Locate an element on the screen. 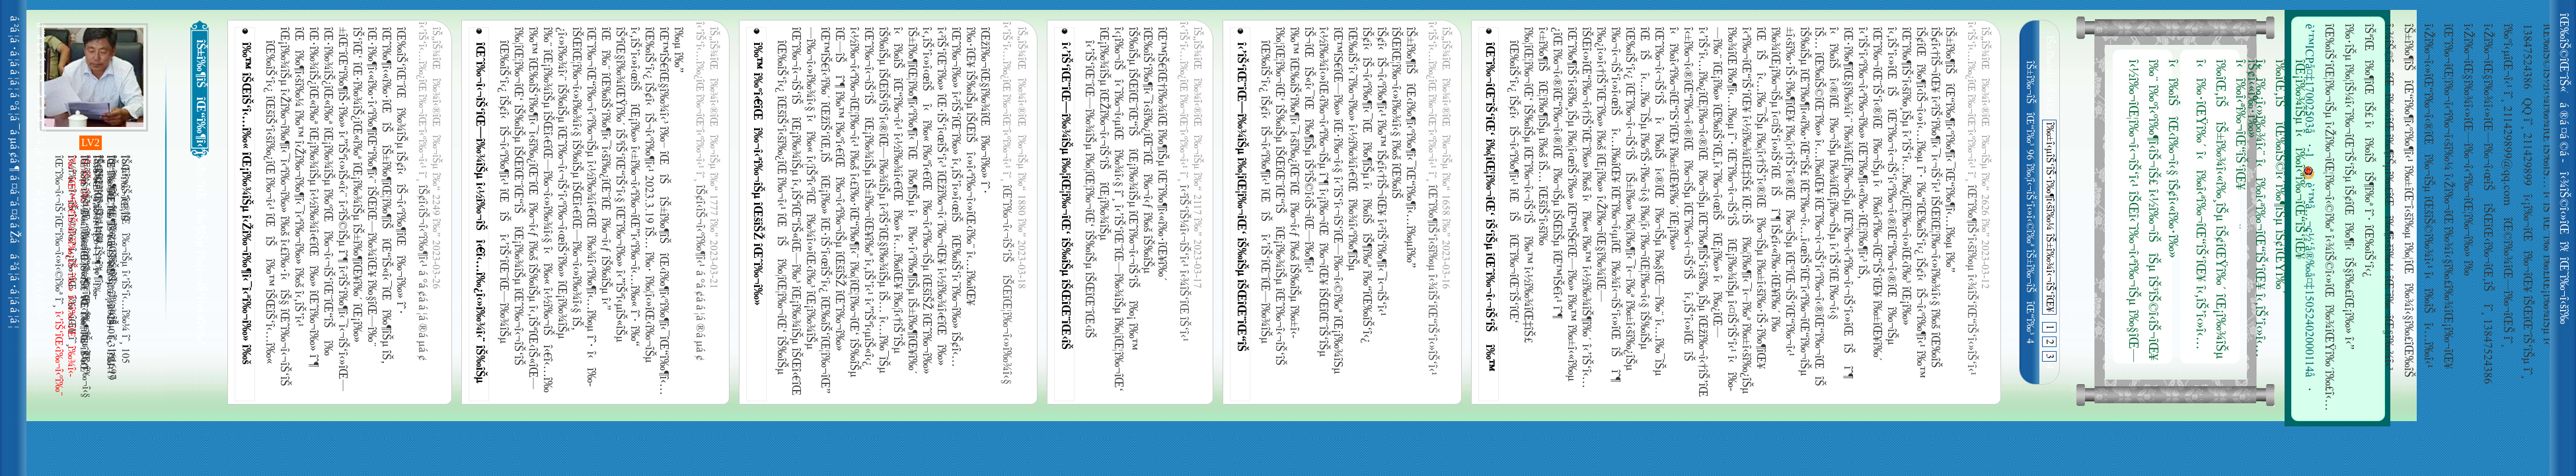 This screenshot has width=2576, height=476. á ²á ¦á ·á ¦á ­á ¦á ¦ á ¨á ¢á ­á ¤á · is located at coordinates (17, 53).